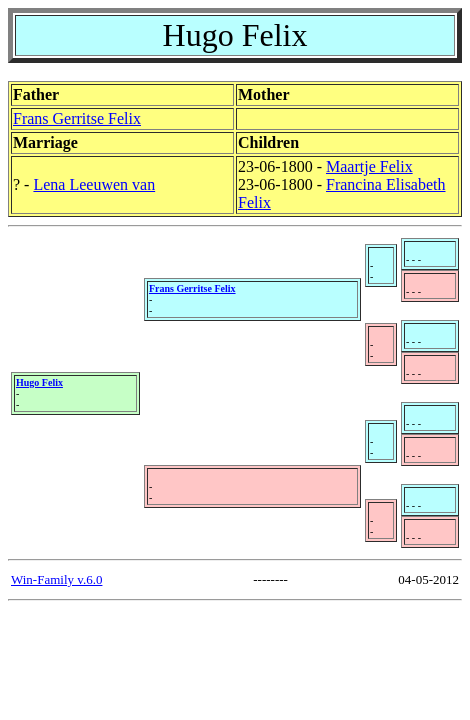 This screenshot has width=470, height=720. What do you see at coordinates (56, 579) in the screenshot?
I see `Win-Family v.6.0` at bounding box center [56, 579].